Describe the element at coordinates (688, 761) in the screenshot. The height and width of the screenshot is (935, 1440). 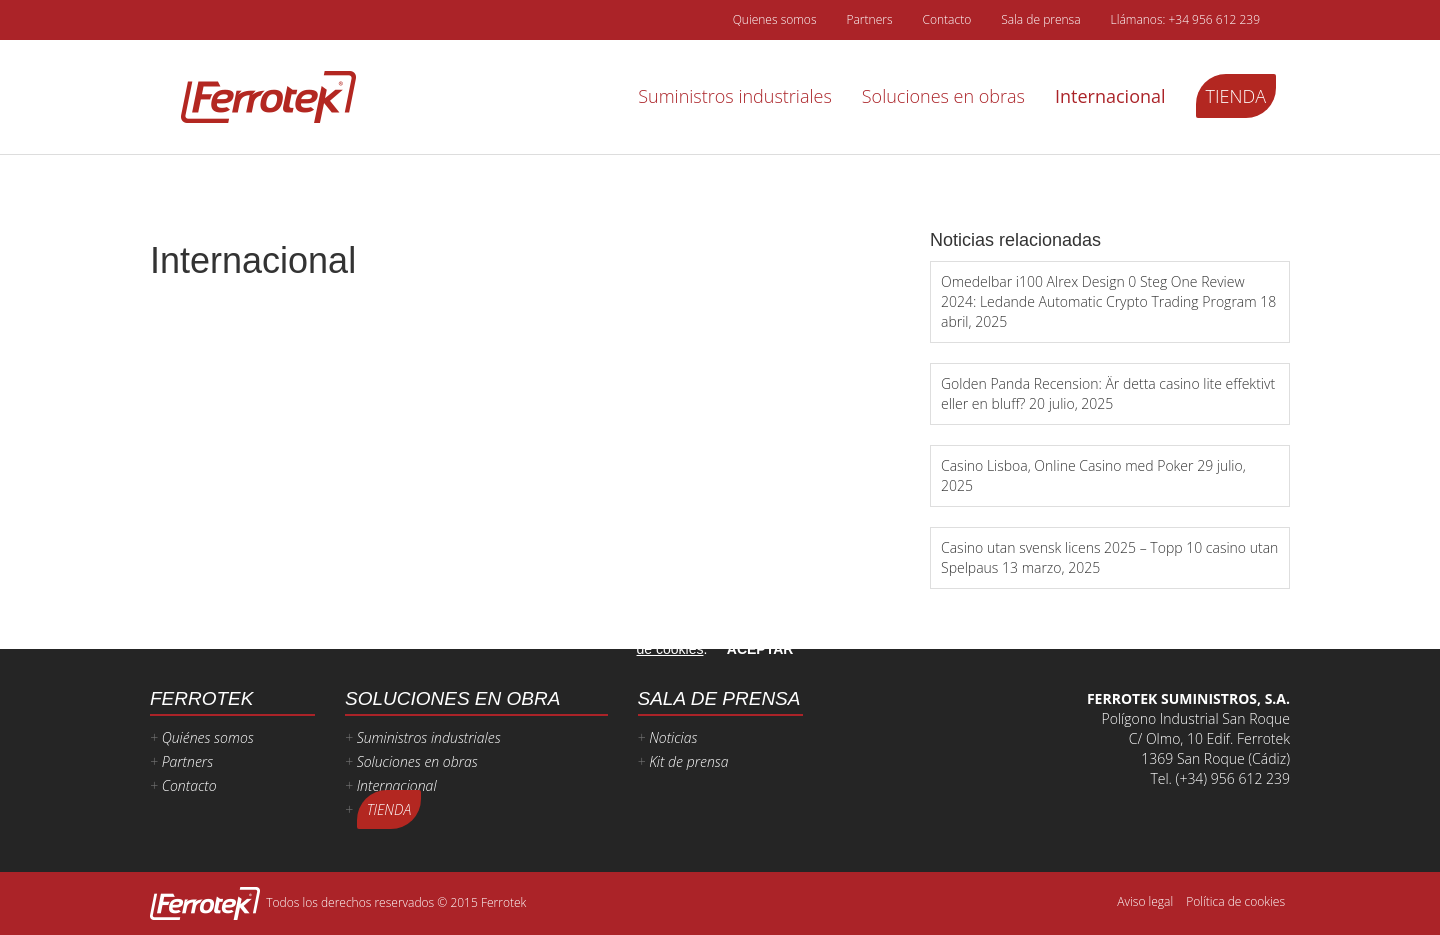
I see `Kit de prensa` at that location.